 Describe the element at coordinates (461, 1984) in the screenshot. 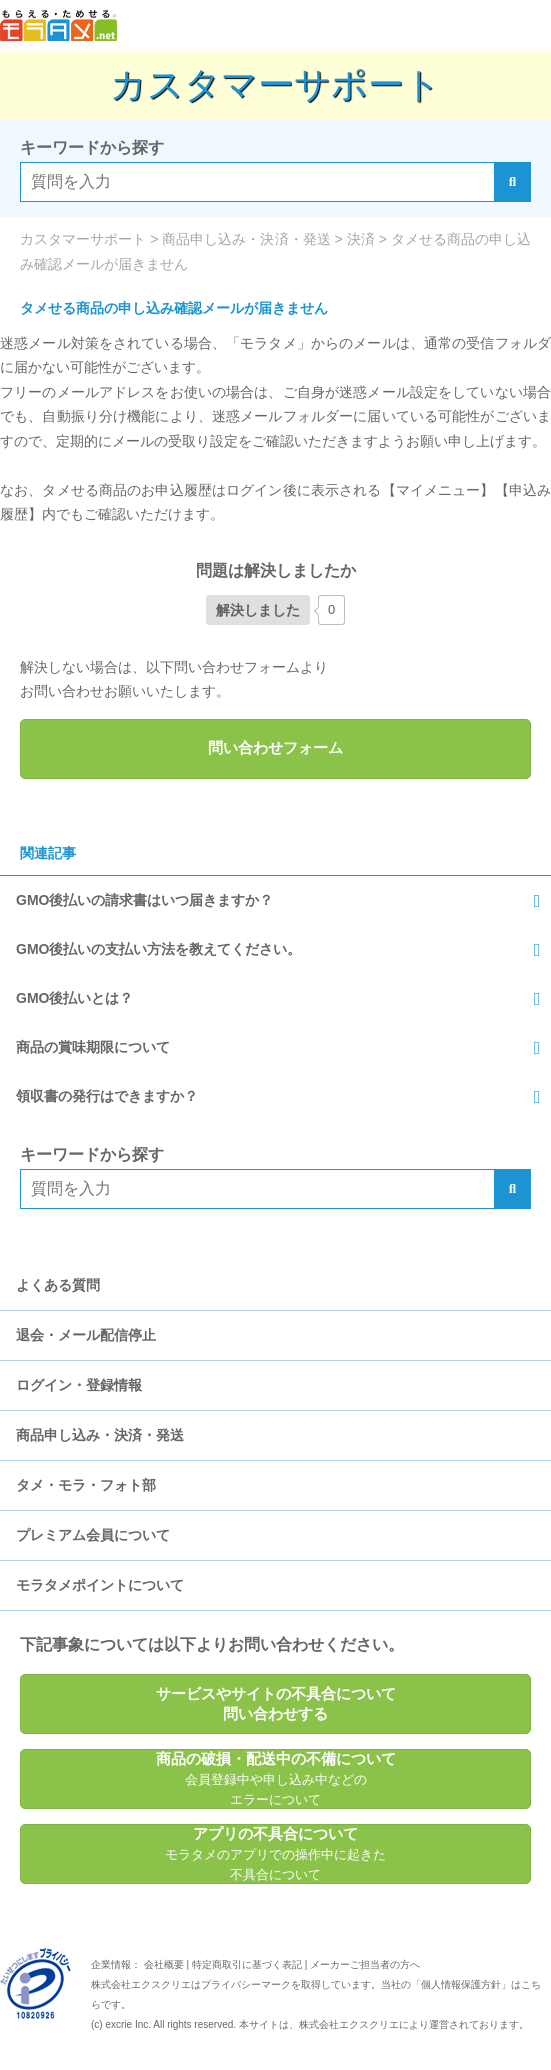

I see `個人情報保護方針` at that location.